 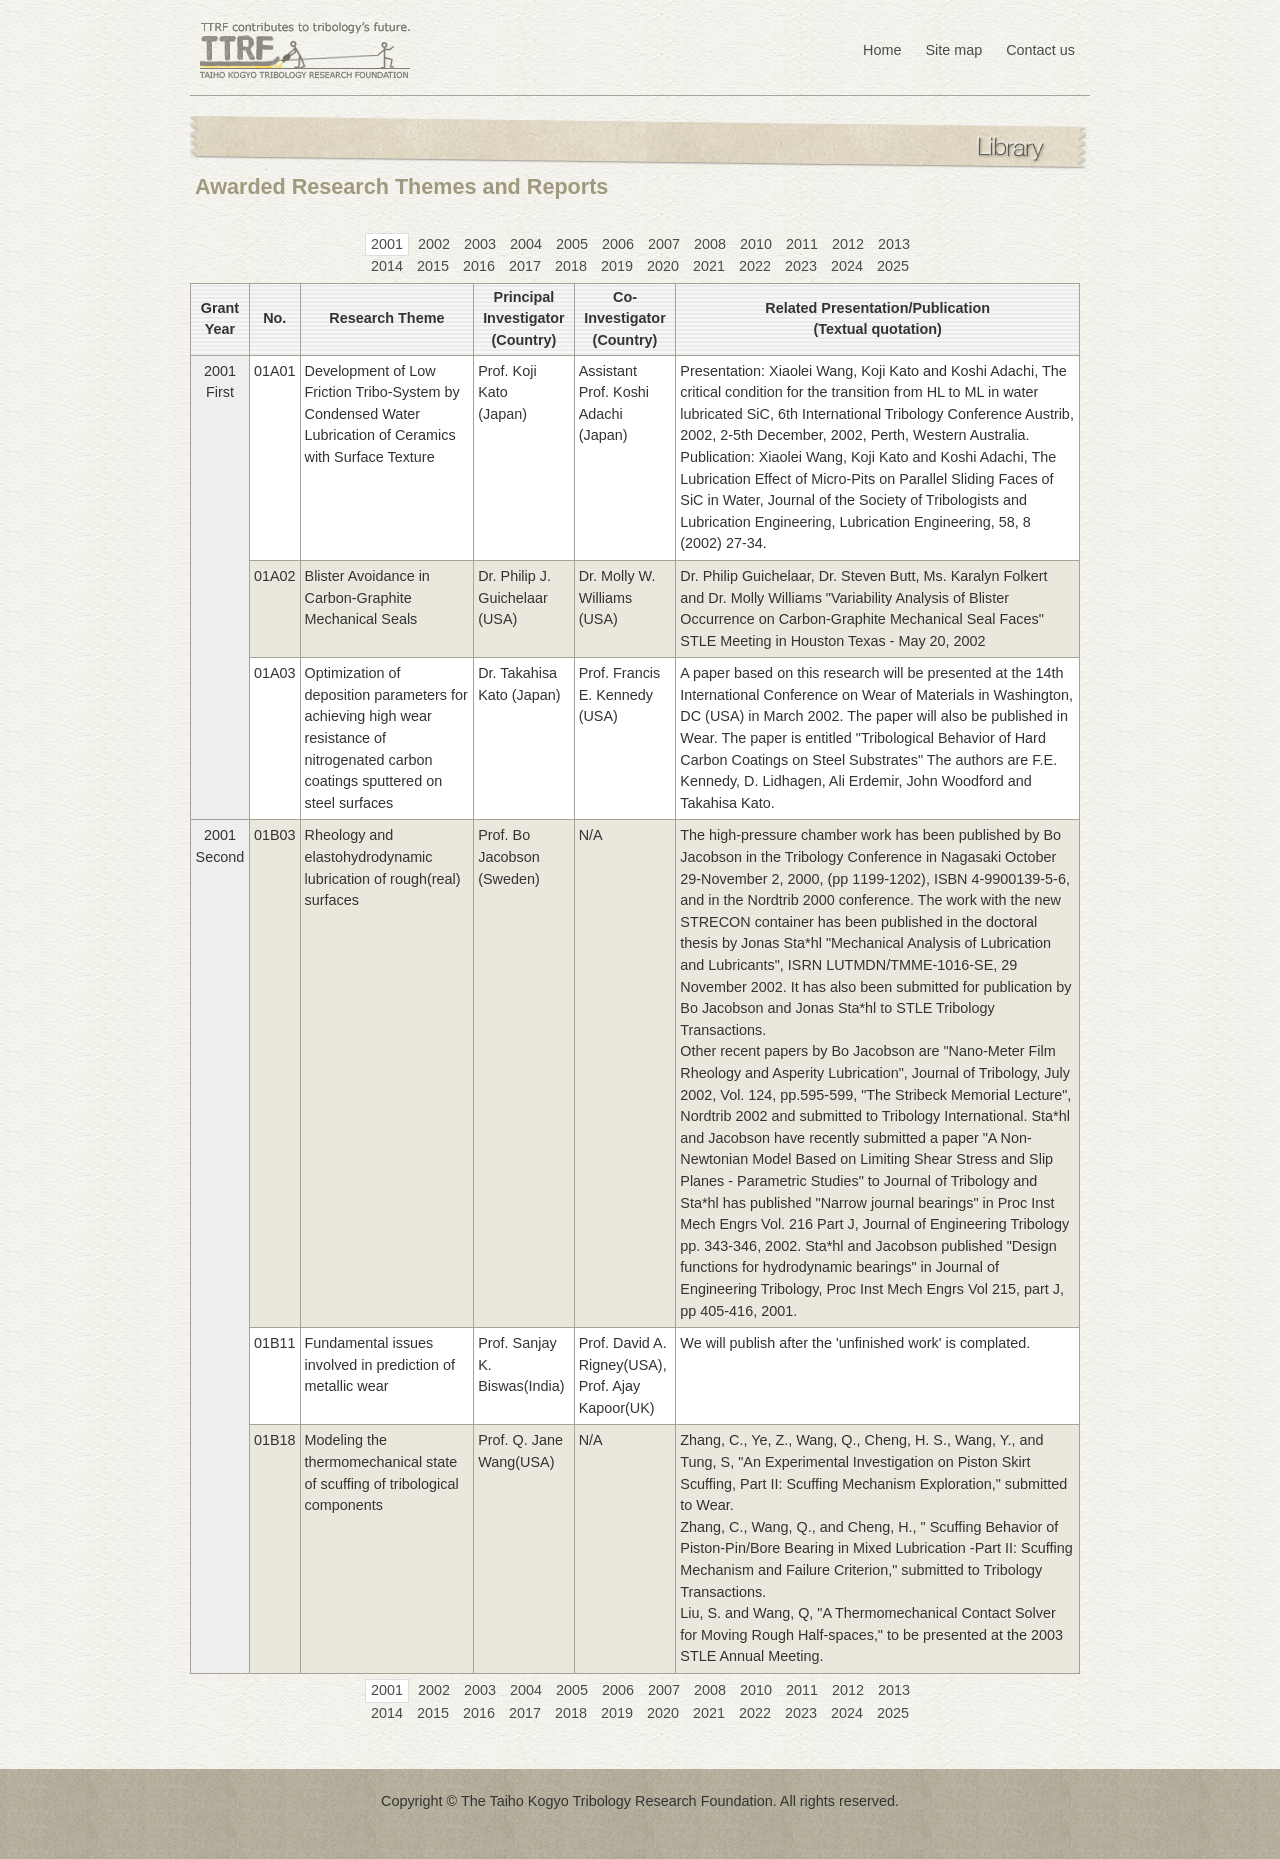 I want to click on 2002, so click(x=434, y=244).